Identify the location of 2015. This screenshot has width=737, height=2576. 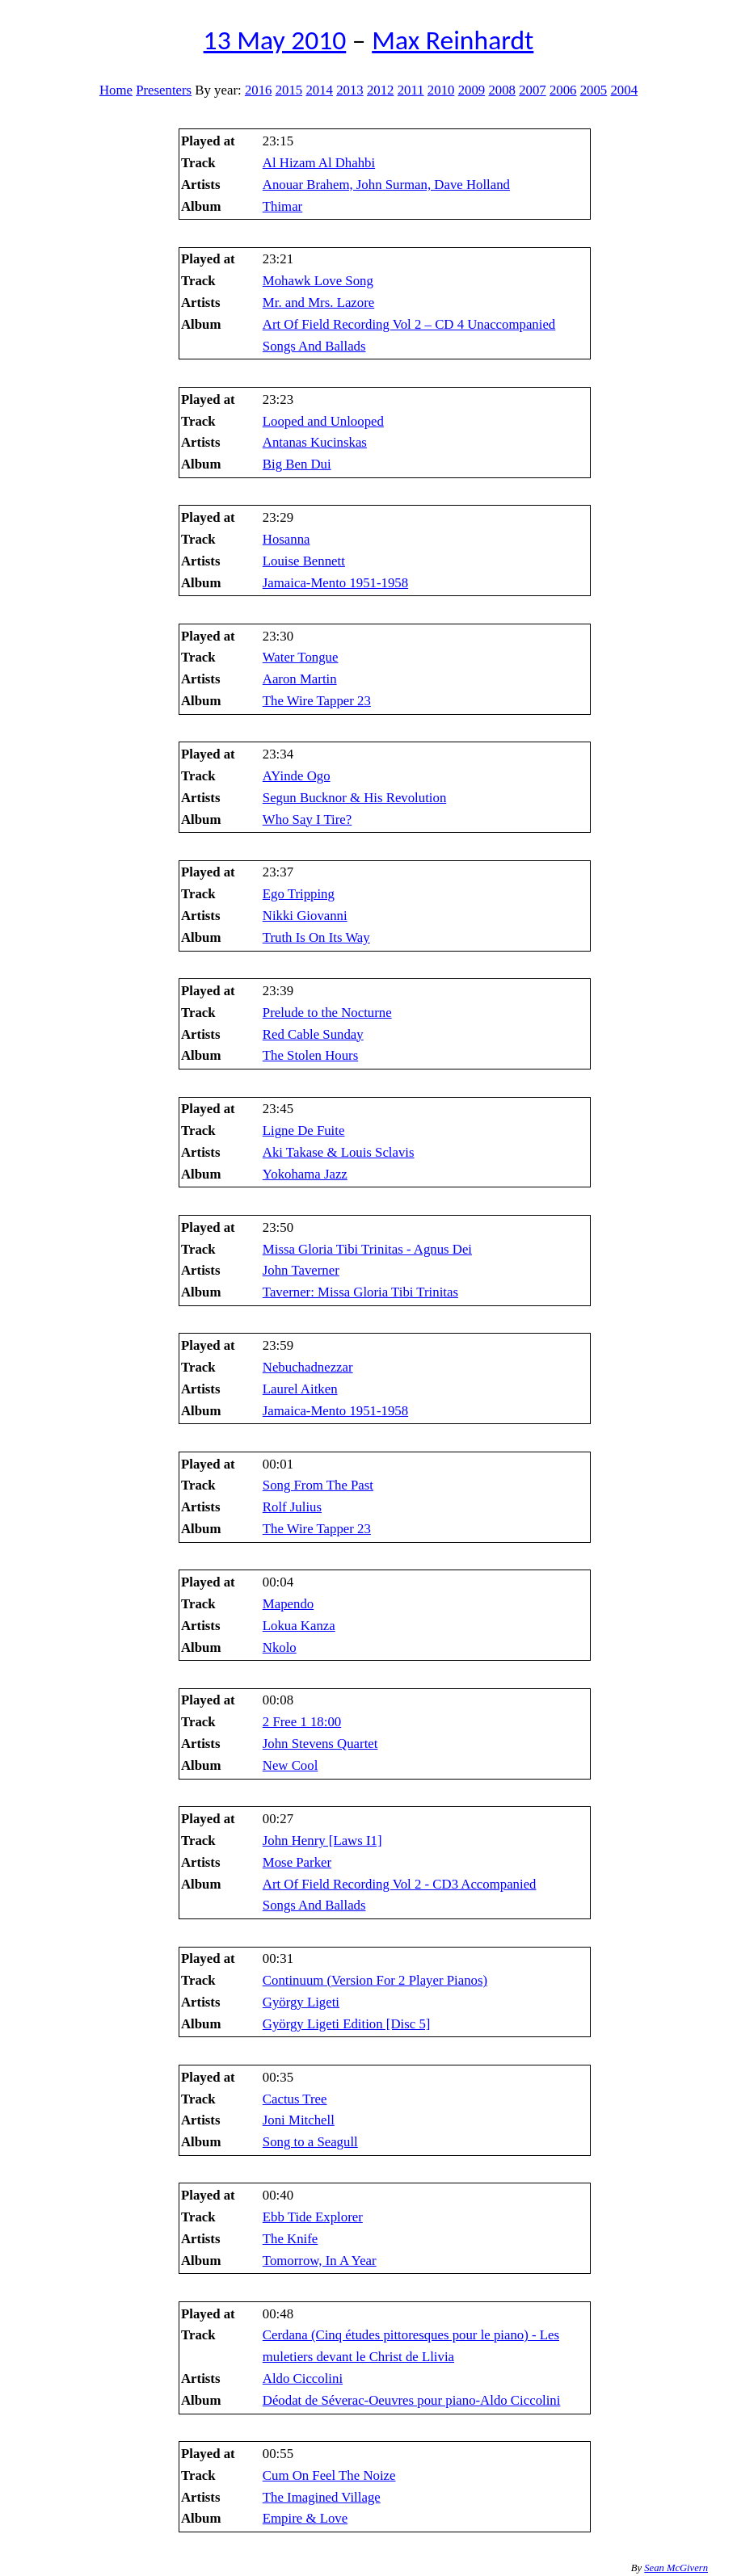
(289, 90).